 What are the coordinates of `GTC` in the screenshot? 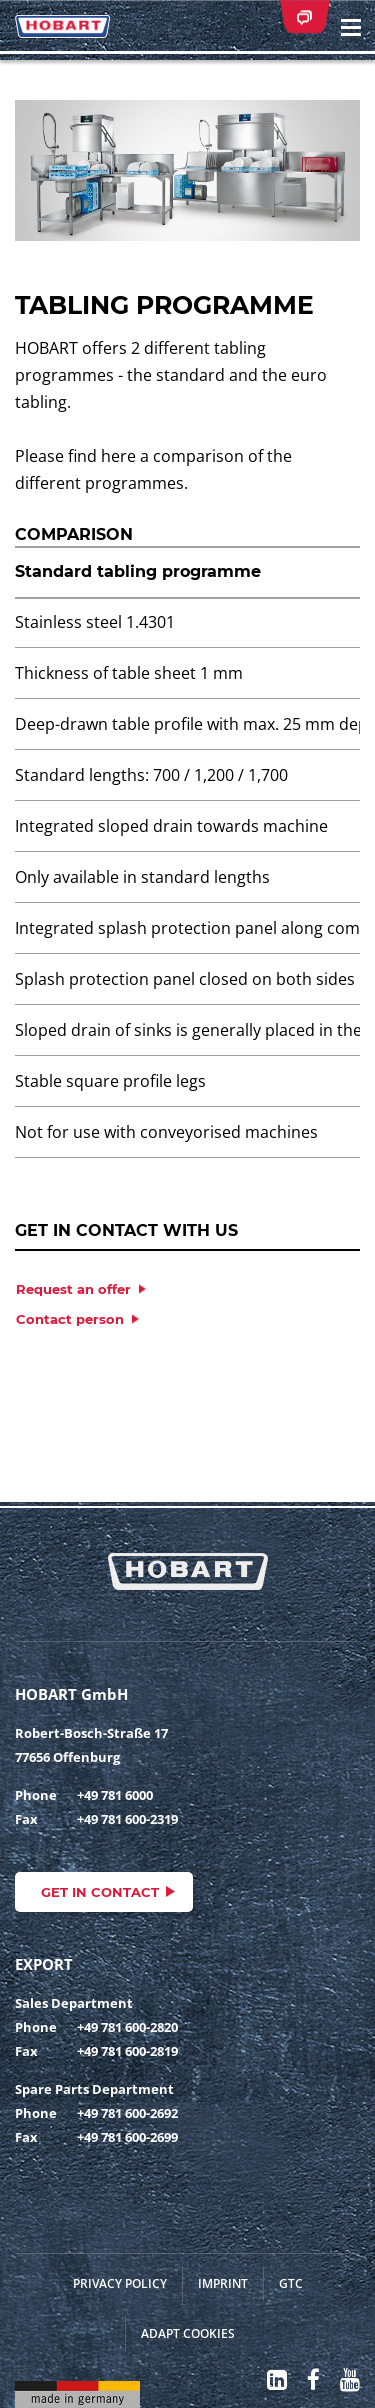 It's located at (291, 2283).